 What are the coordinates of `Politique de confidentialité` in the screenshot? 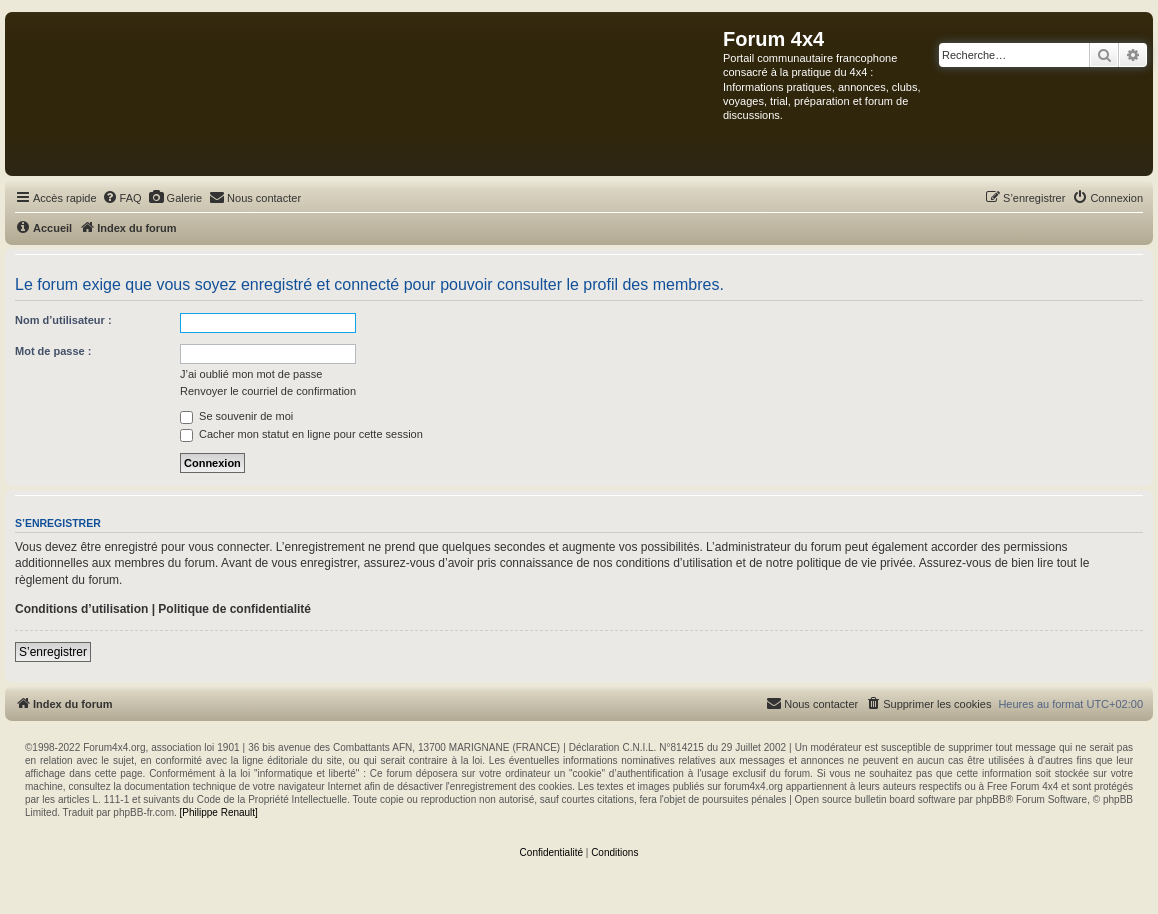 It's located at (234, 609).